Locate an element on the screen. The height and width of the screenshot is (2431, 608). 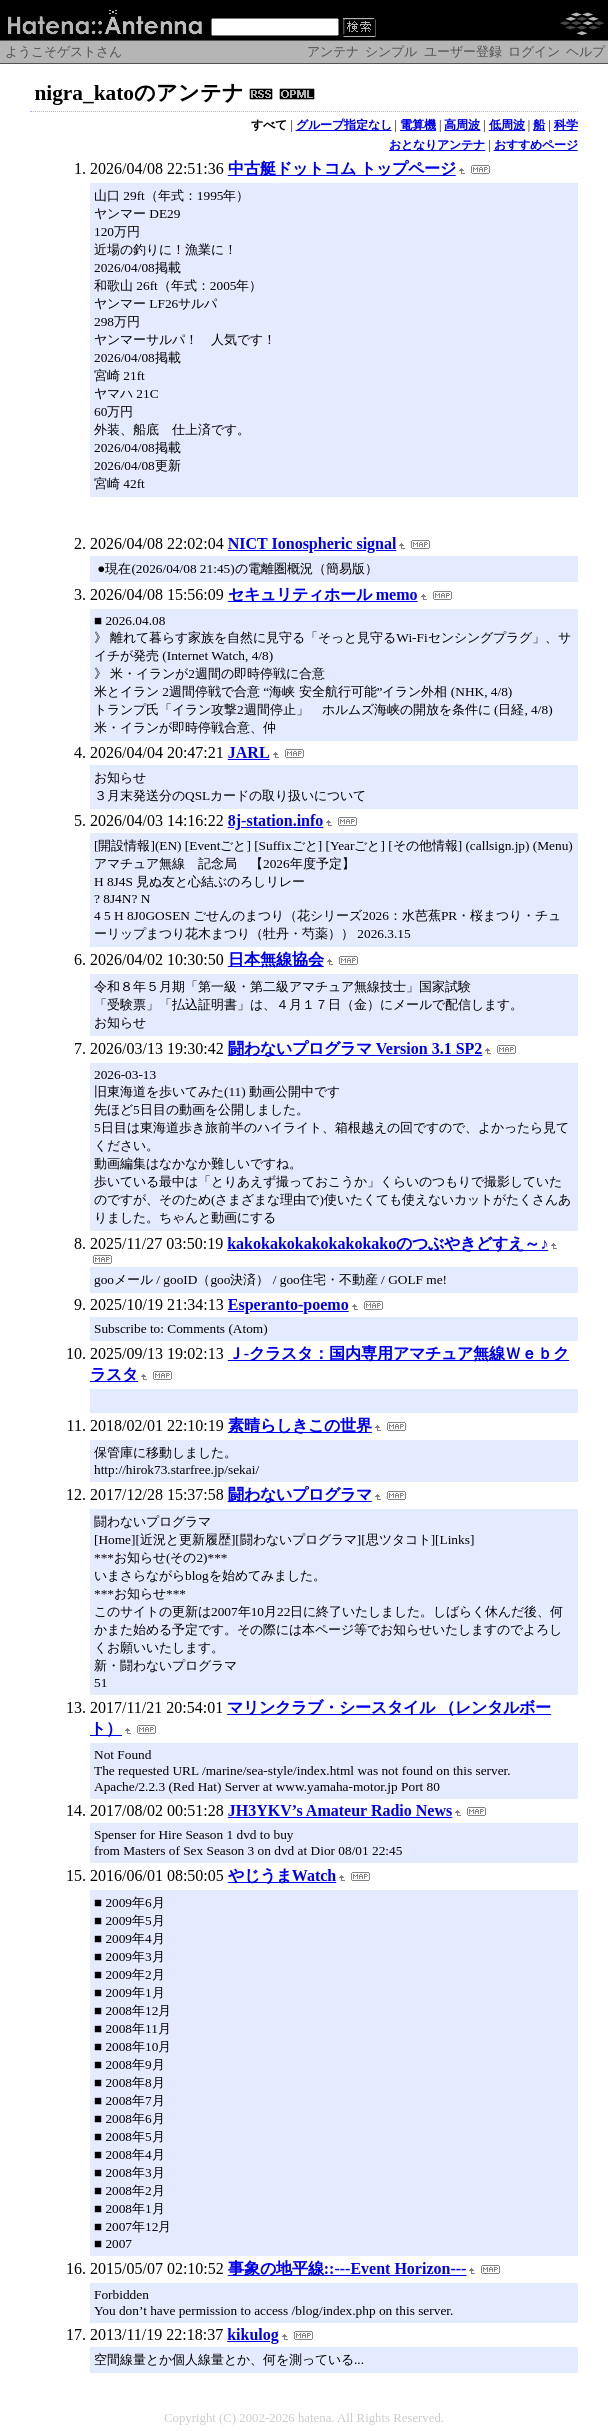
事象の地平線::---Event Horizon--- is located at coordinates (347, 2268).